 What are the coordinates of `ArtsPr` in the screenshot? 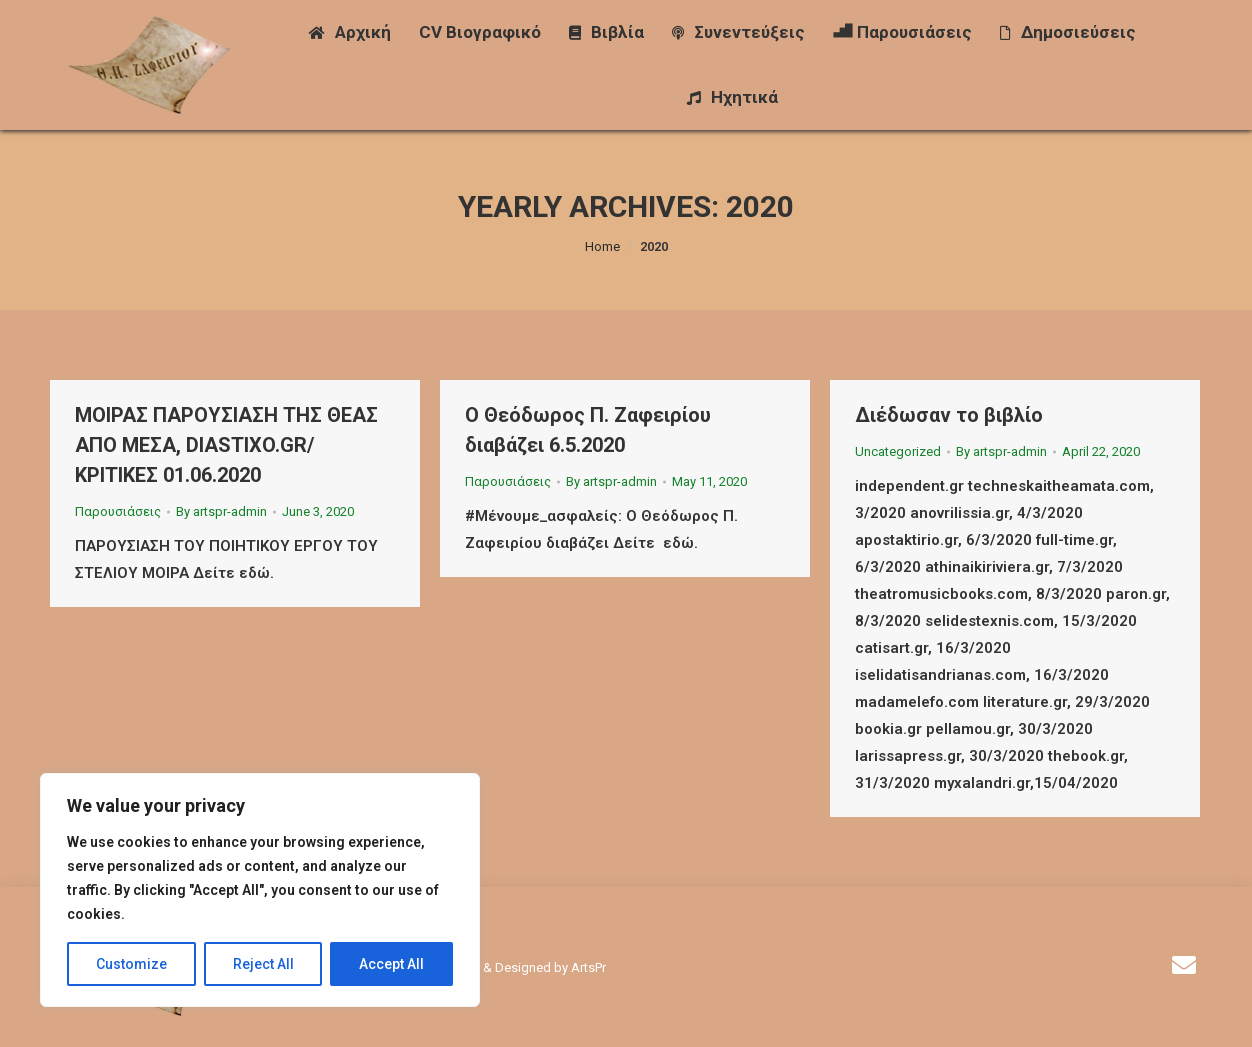 It's located at (588, 967).